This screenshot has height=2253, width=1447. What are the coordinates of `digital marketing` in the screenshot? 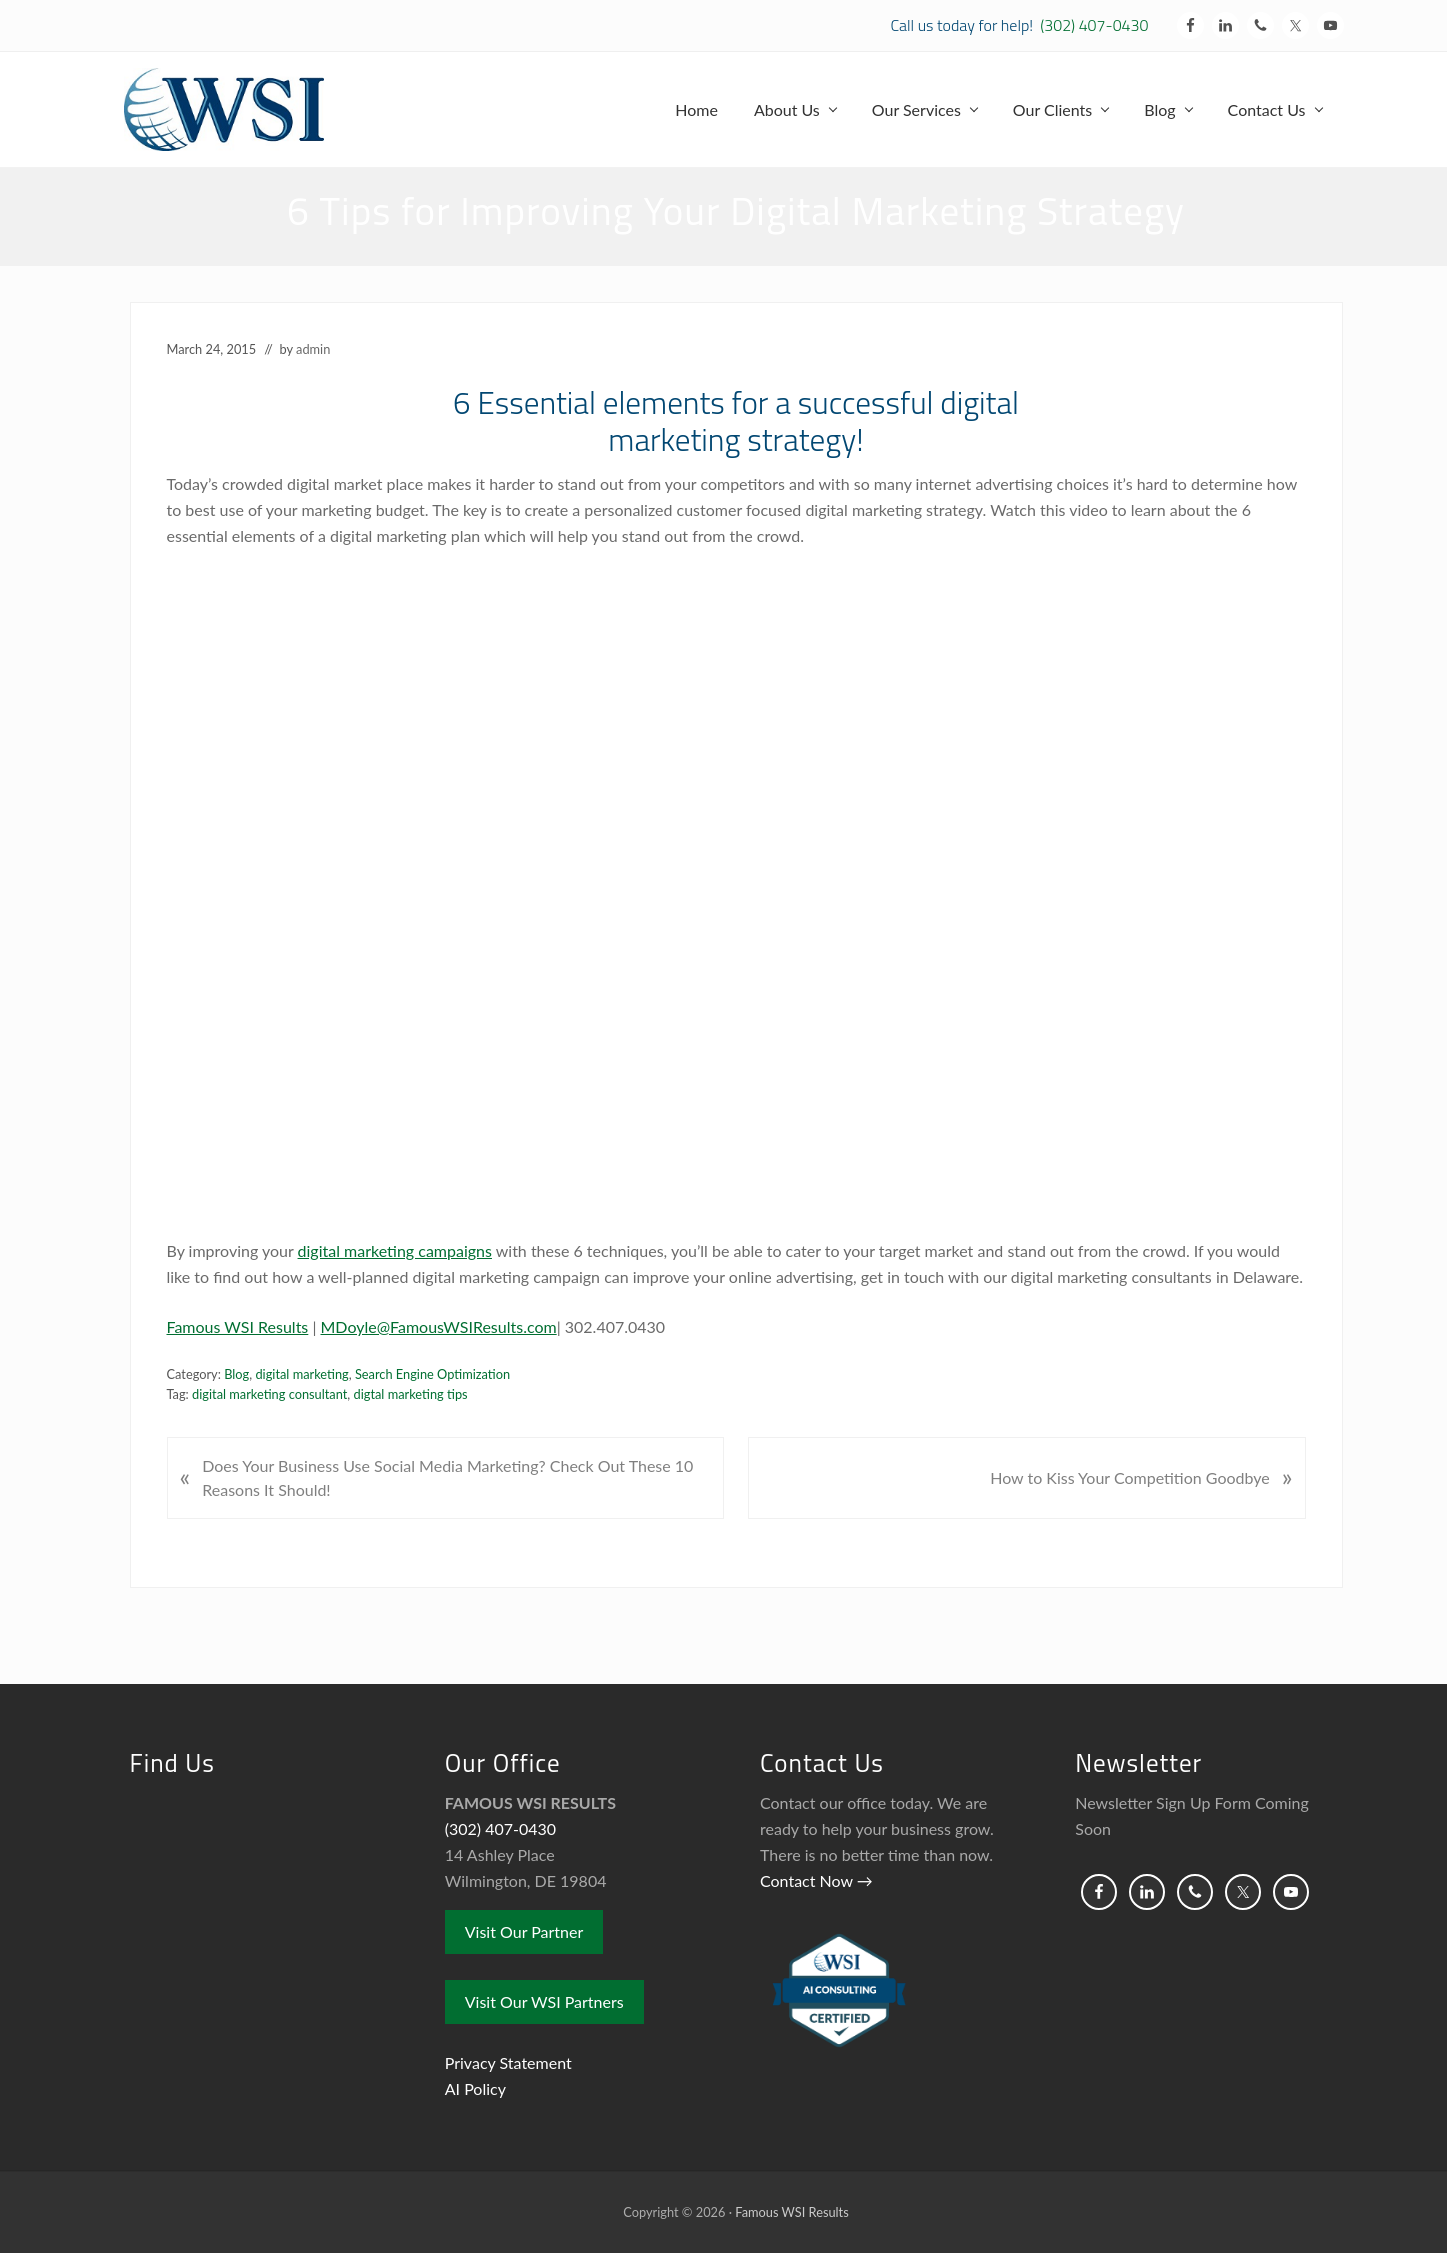 It's located at (301, 1374).